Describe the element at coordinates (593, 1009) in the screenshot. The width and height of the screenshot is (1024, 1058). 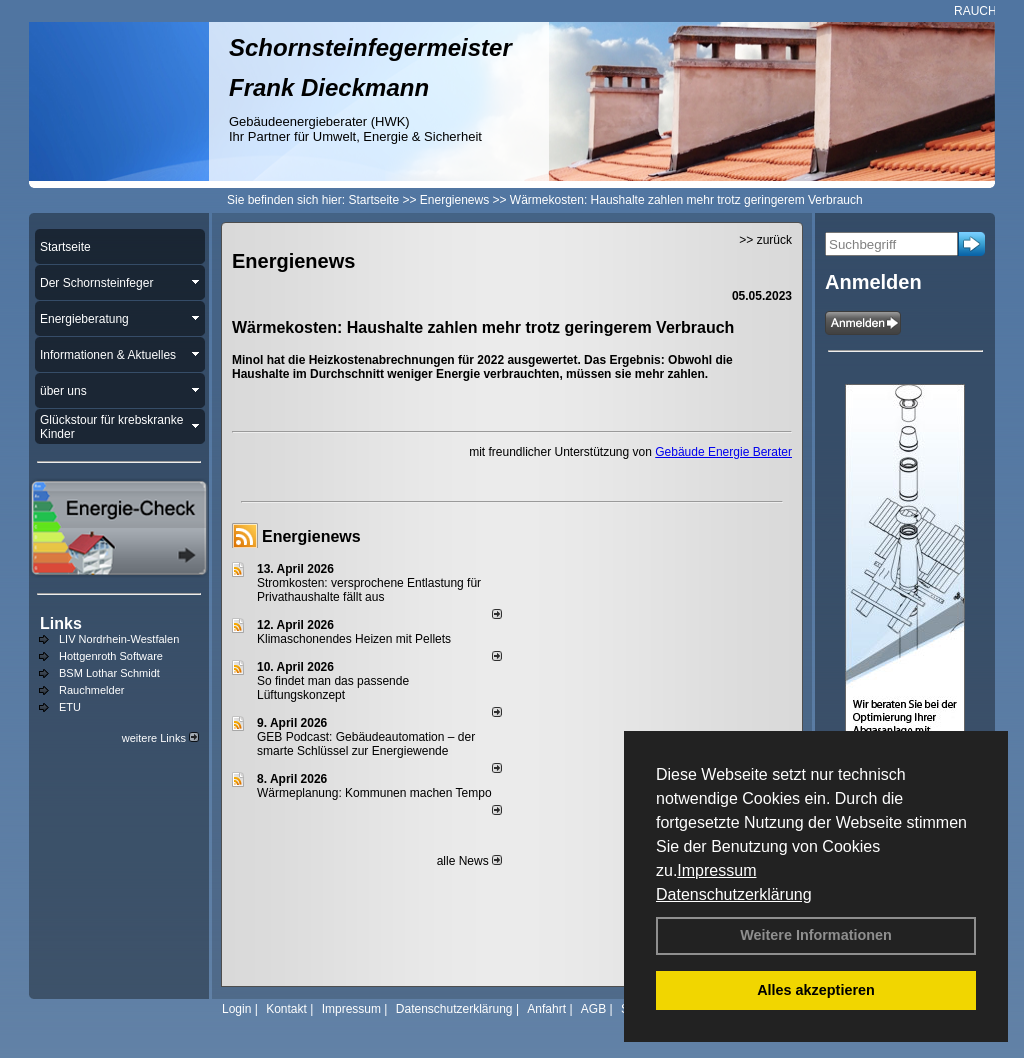
I see `AGB` at that location.